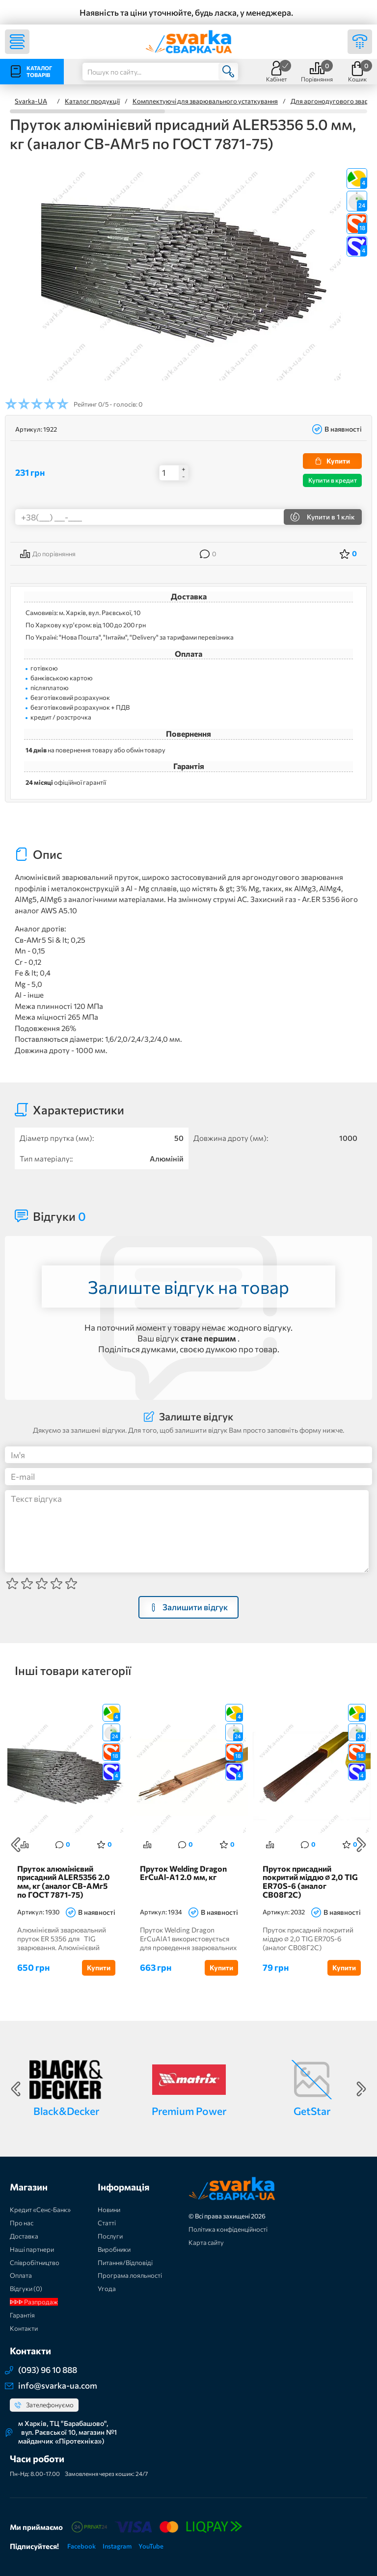  I want to click on GetStar, so click(312, 2111).